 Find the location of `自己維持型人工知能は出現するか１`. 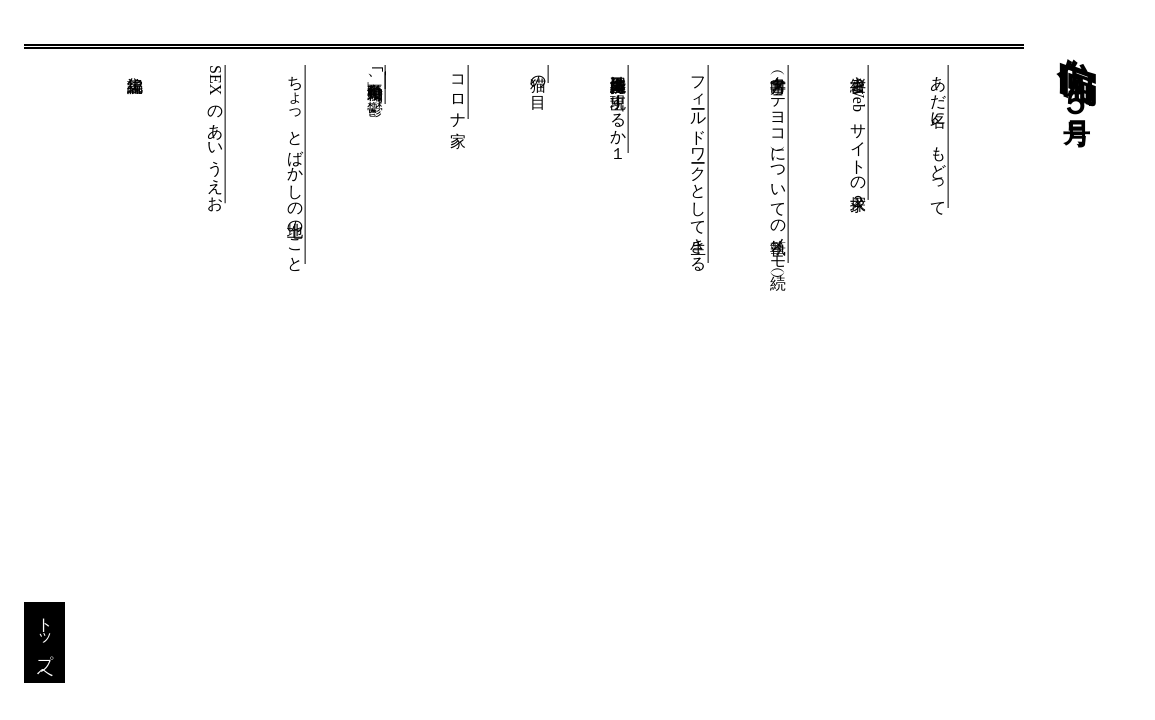

自己維持型人工知能は出現するか１ is located at coordinates (618, 109).